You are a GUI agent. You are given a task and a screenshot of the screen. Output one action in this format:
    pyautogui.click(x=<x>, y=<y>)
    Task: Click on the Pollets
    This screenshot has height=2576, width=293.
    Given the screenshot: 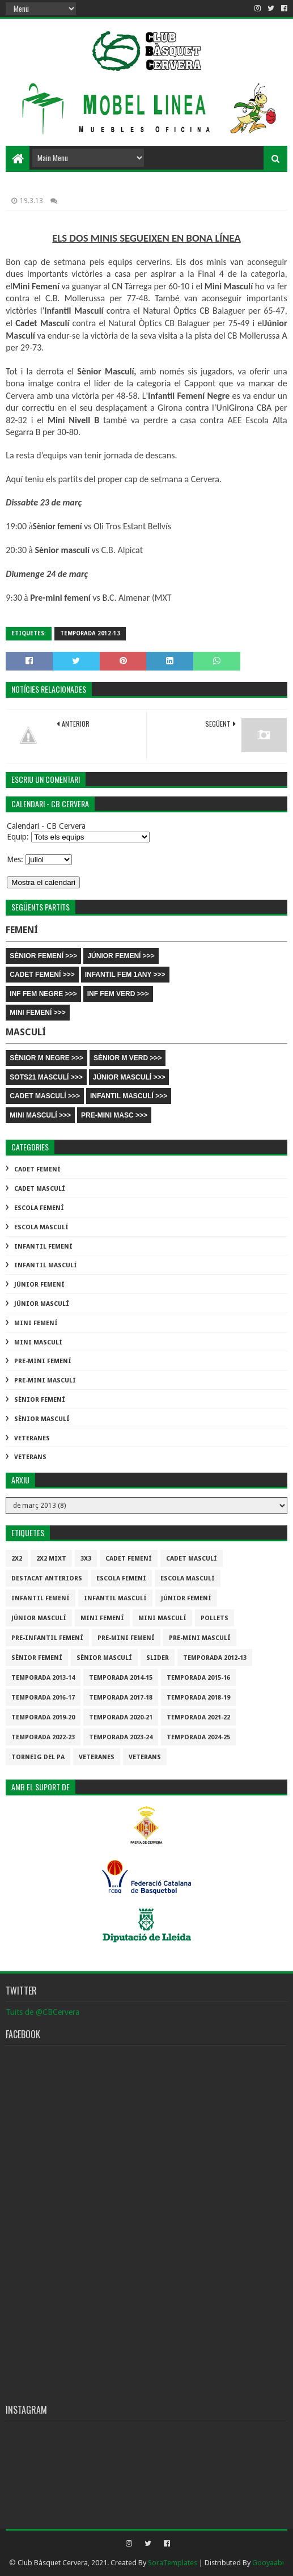 What is the action you would take?
    pyautogui.click(x=214, y=1618)
    